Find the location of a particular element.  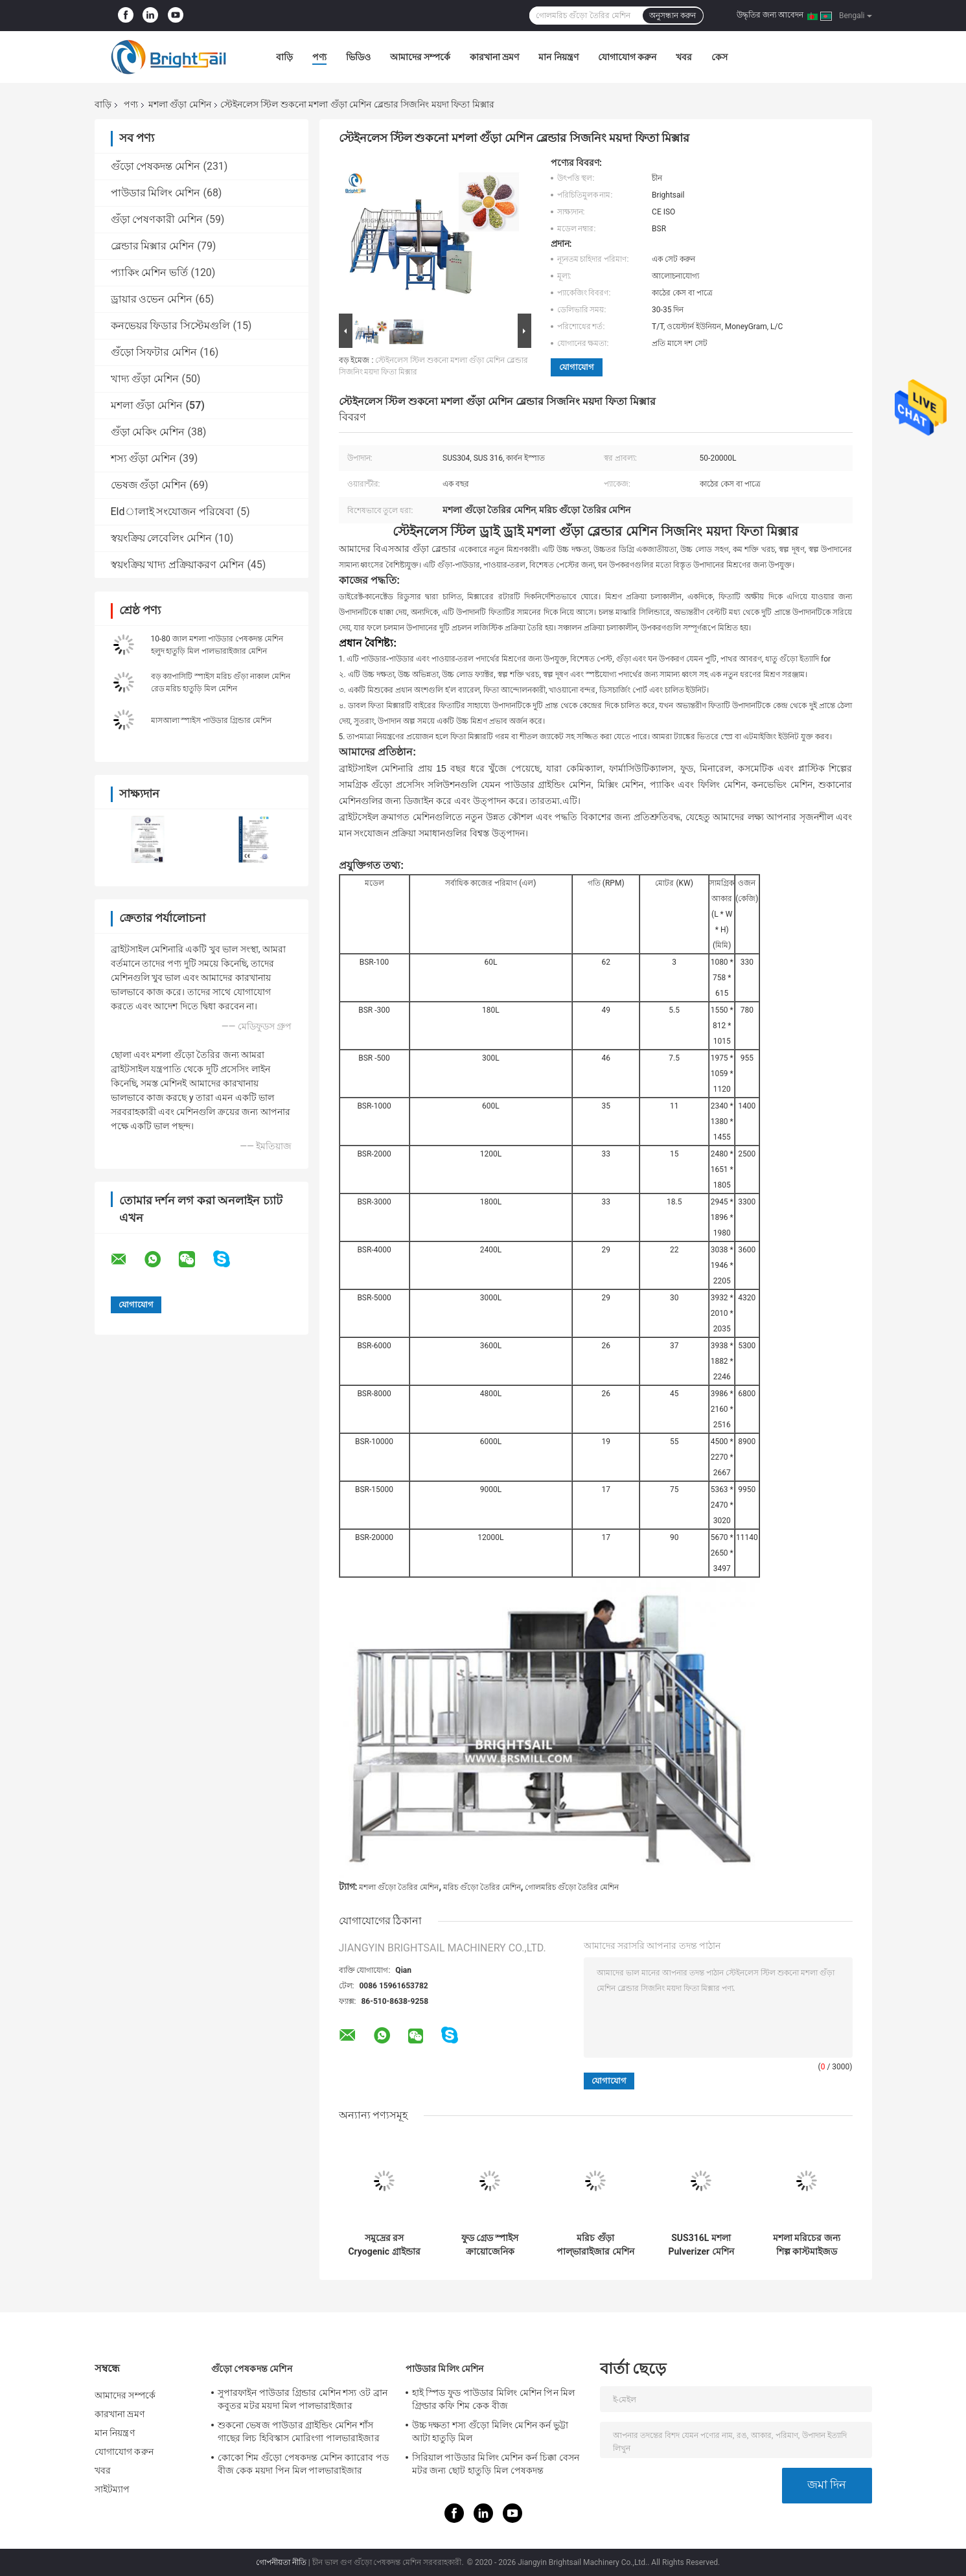

মশলা গুঁড়ো তৈরির মেশিন is located at coordinates (399, 1887).